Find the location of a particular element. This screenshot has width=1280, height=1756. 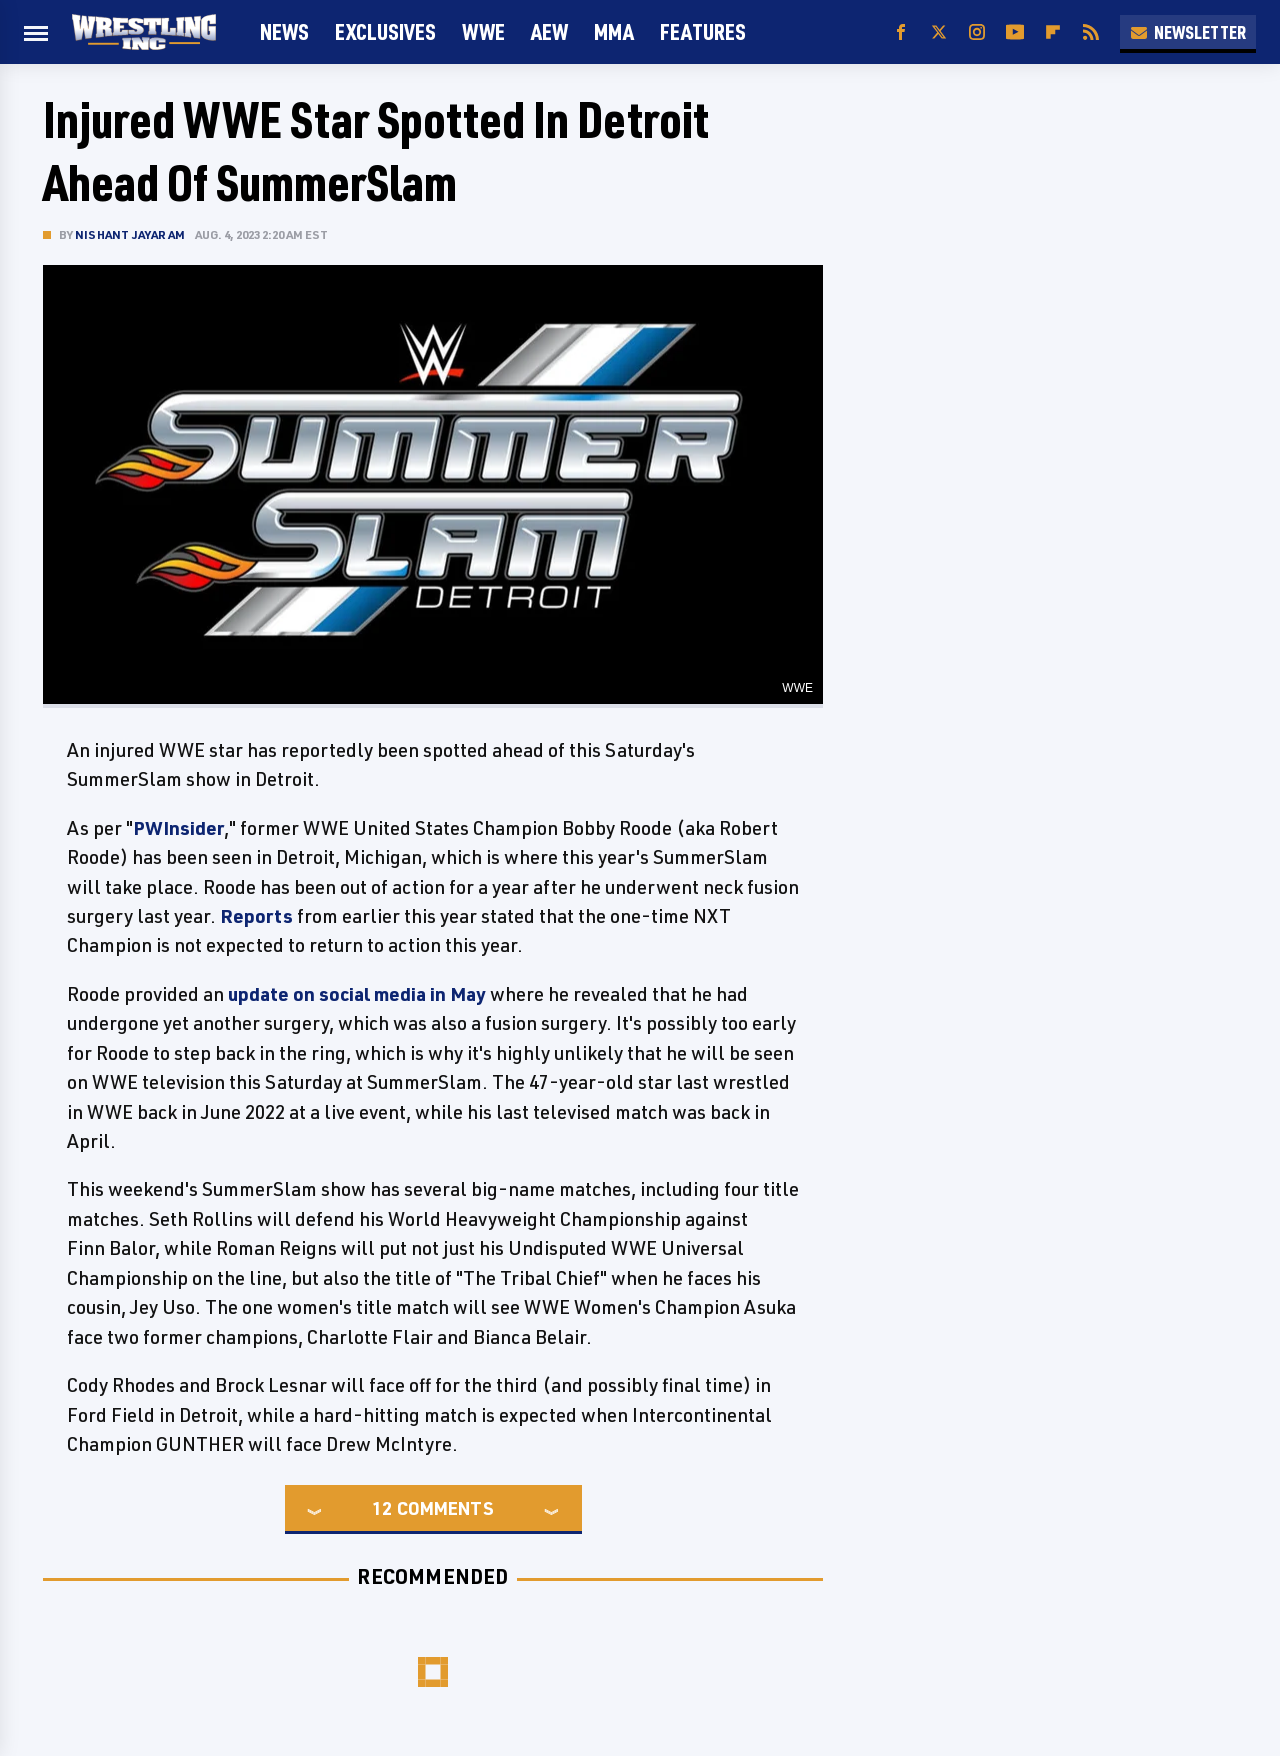

AEW is located at coordinates (549, 31).